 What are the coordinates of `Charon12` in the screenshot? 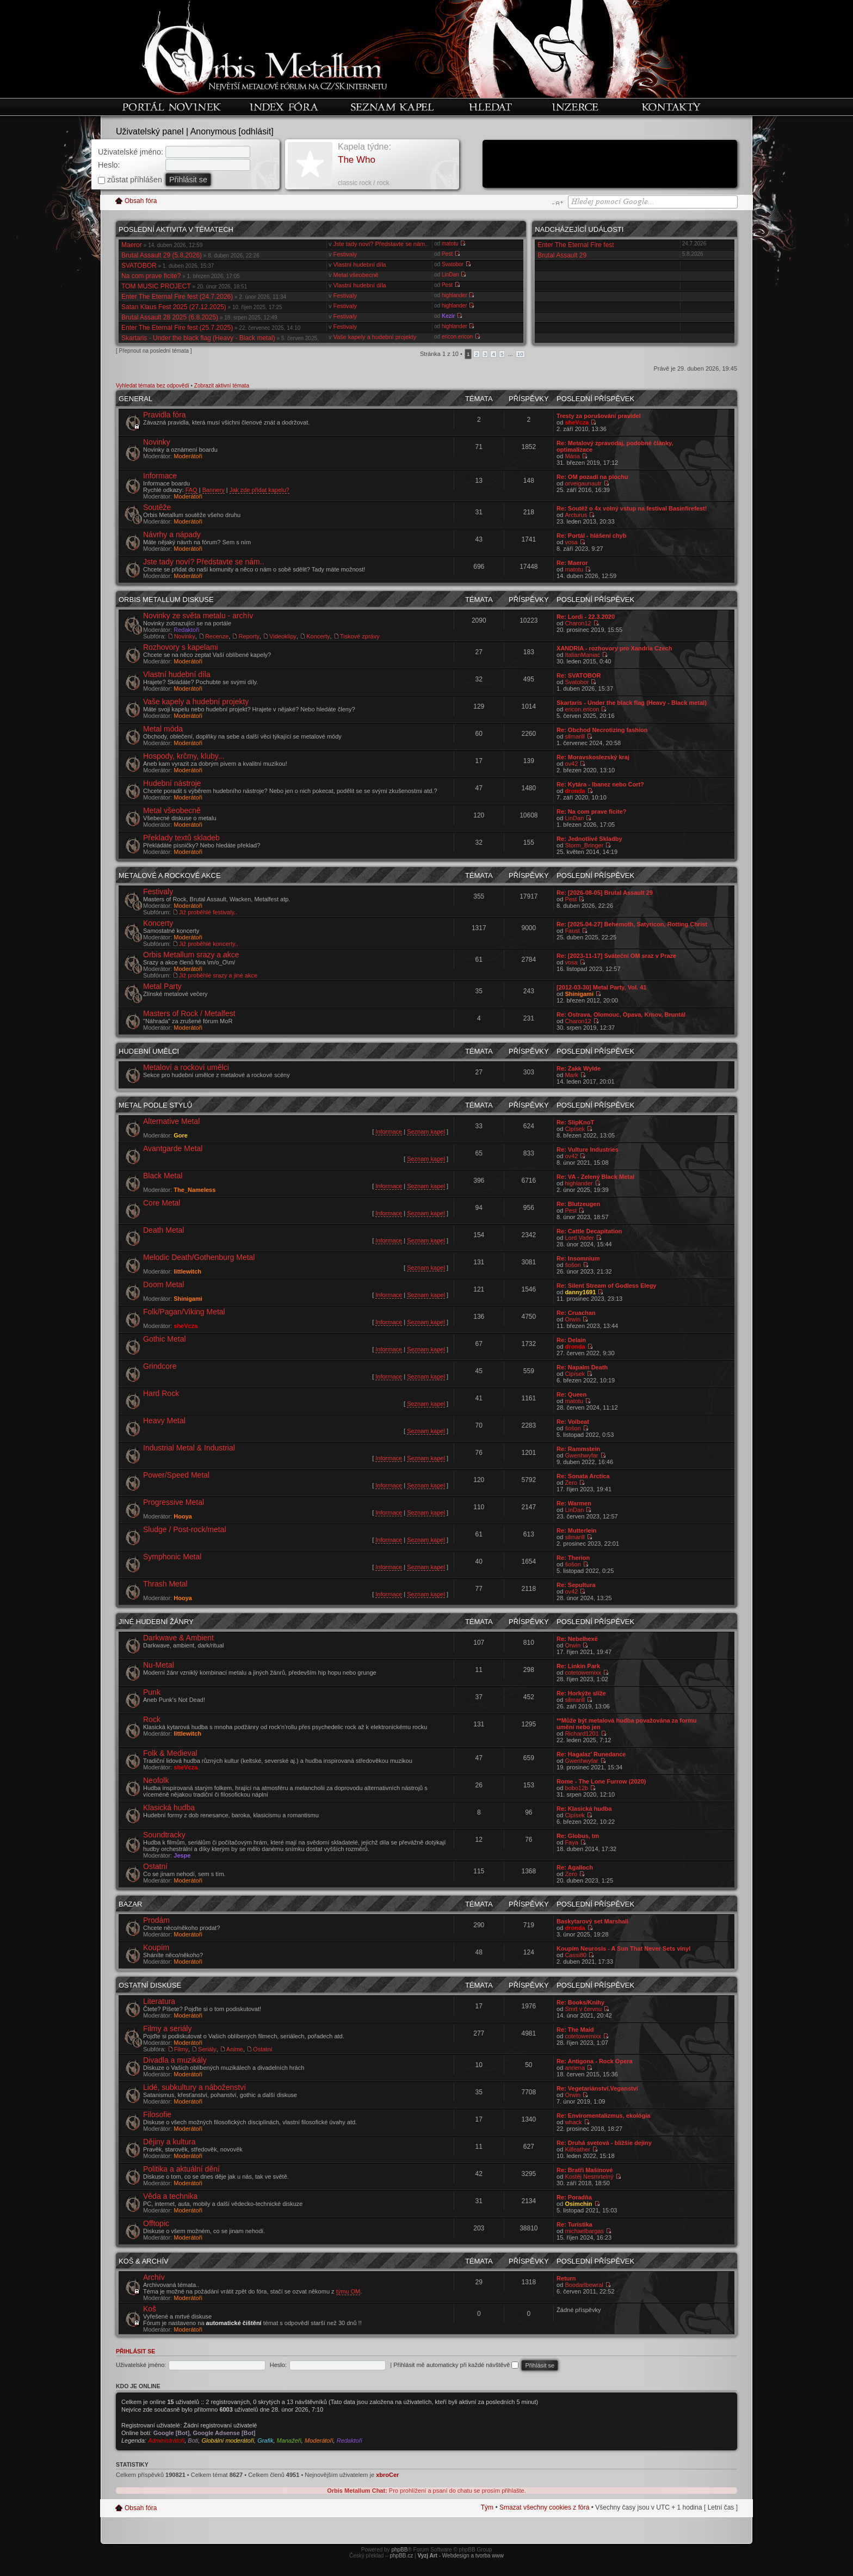 It's located at (578, 623).